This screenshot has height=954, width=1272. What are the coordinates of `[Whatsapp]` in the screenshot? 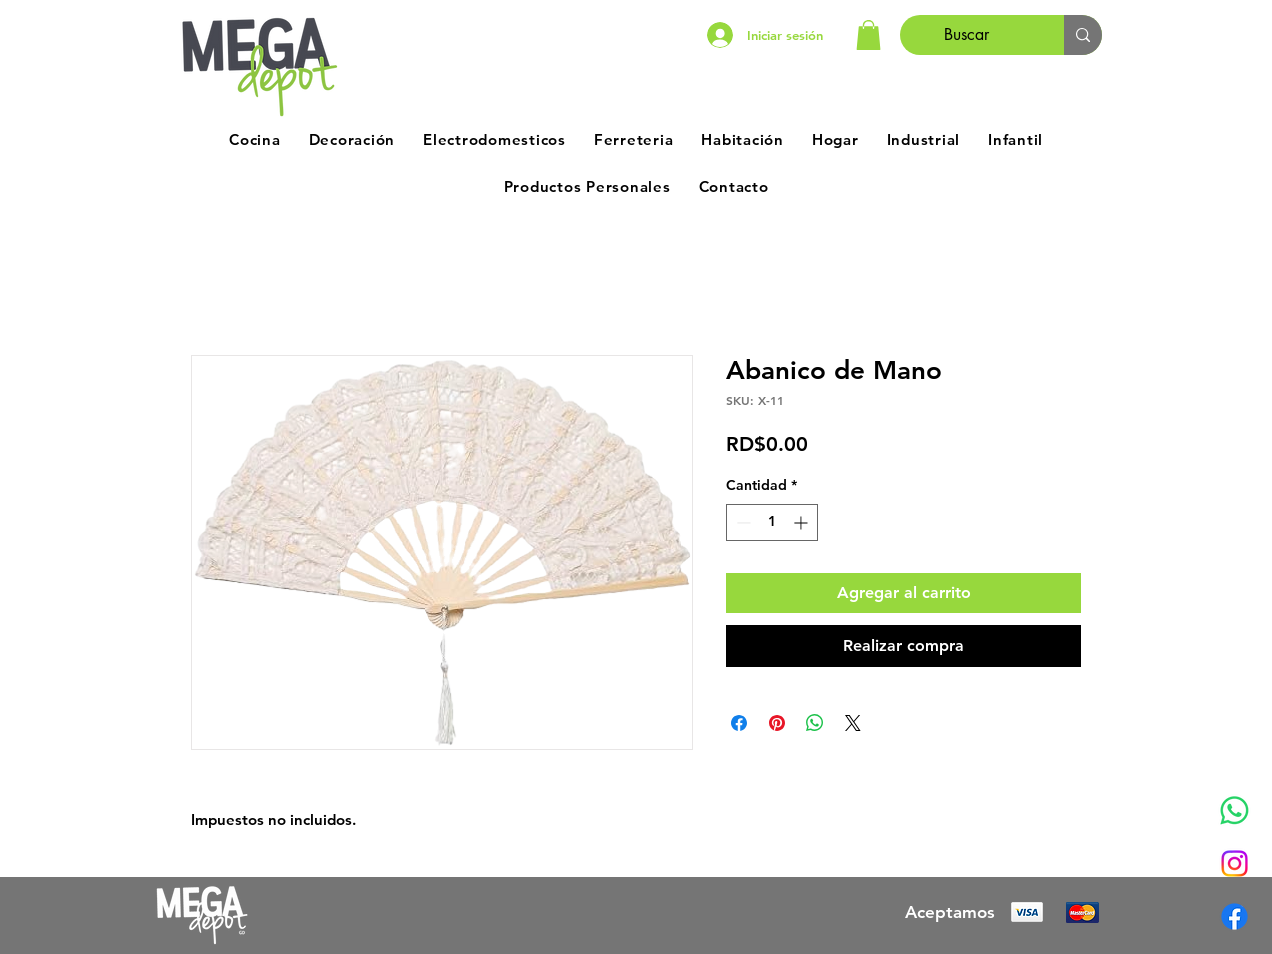 It's located at (1234, 810).